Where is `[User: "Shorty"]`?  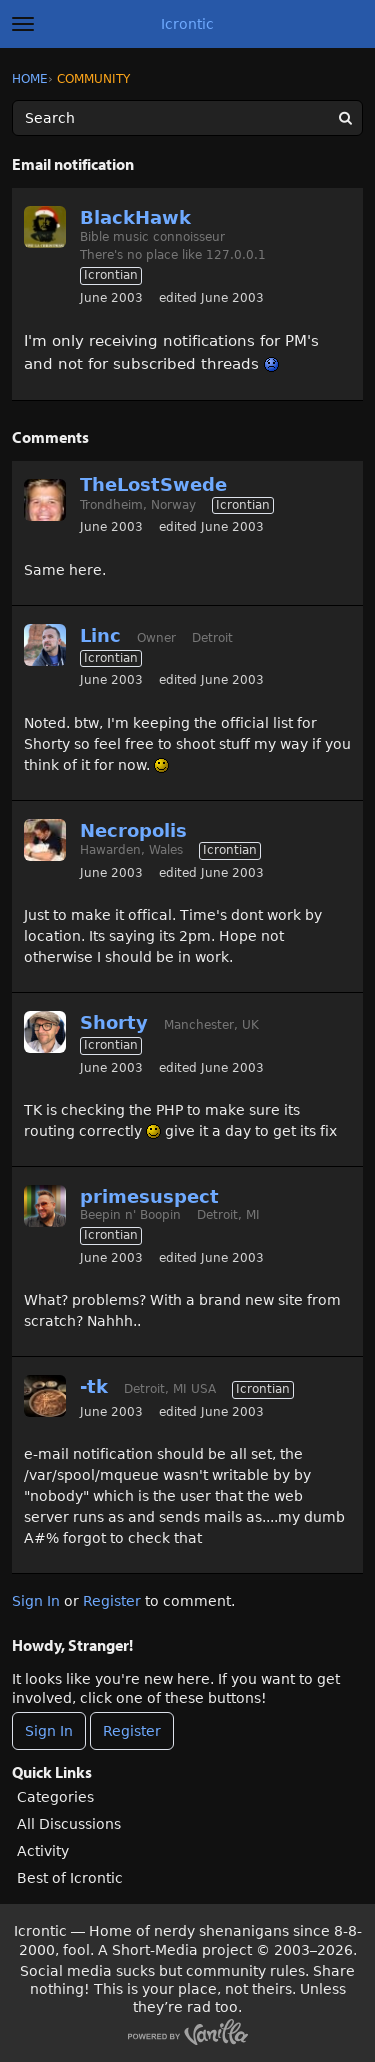
[User: "Shorty"] is located at coordinates (45, 1032).